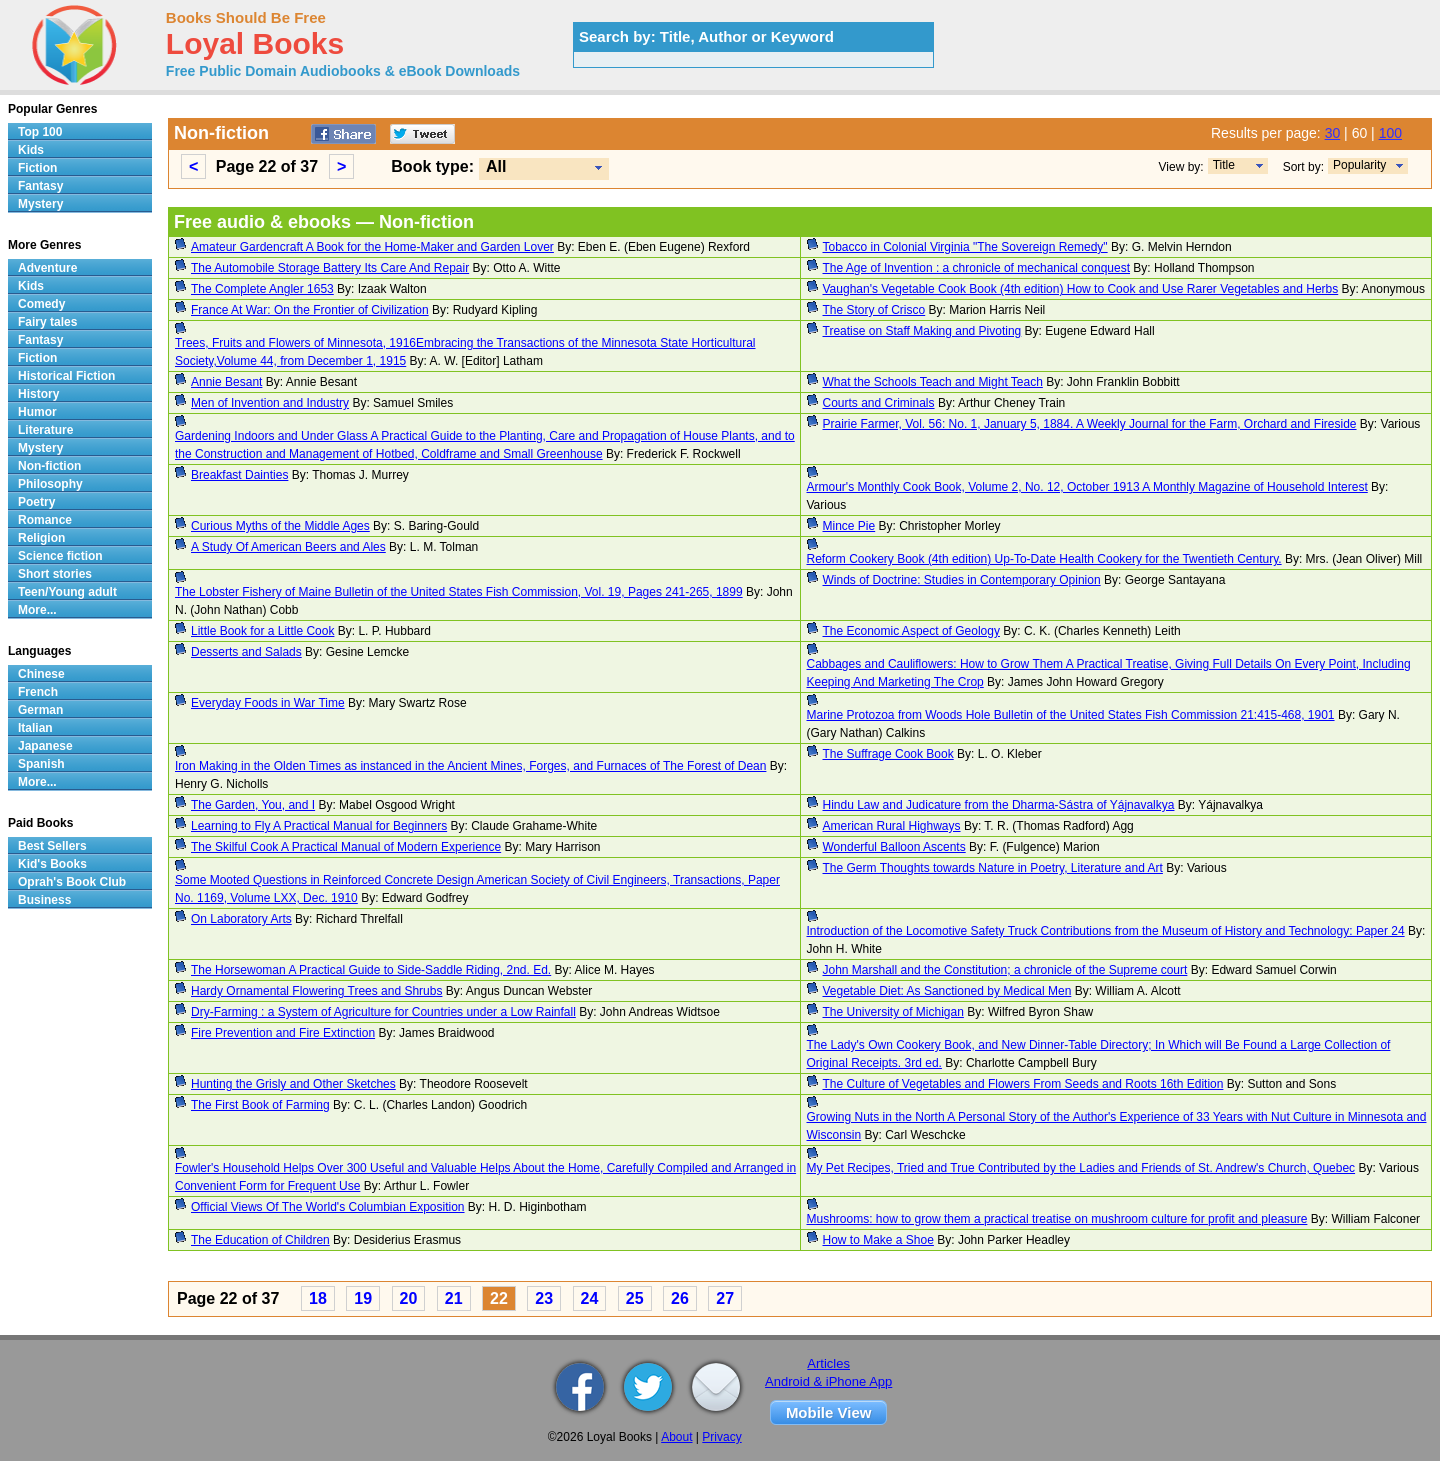 The width and height of the screenshot is (1440, 1461). Describe the element at coordinates (253, 805) in the screenshot. I see `The Garden, You, and I` at that location.